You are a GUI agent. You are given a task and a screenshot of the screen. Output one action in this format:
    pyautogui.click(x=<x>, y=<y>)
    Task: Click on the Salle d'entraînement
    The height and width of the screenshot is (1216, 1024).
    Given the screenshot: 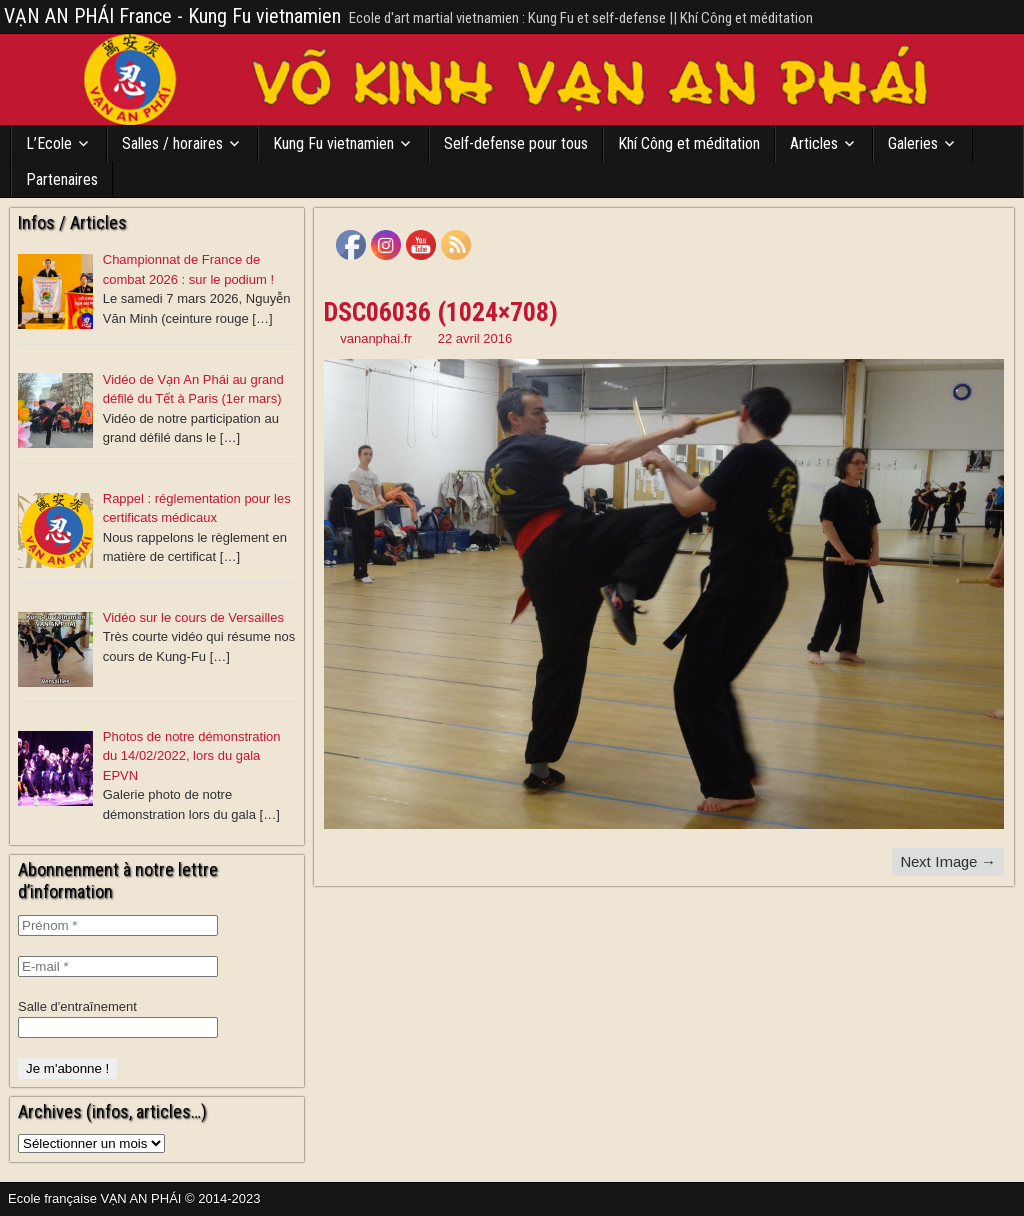 What is the action you would take?
    pyautogui.click(x=77, y=1006)
    